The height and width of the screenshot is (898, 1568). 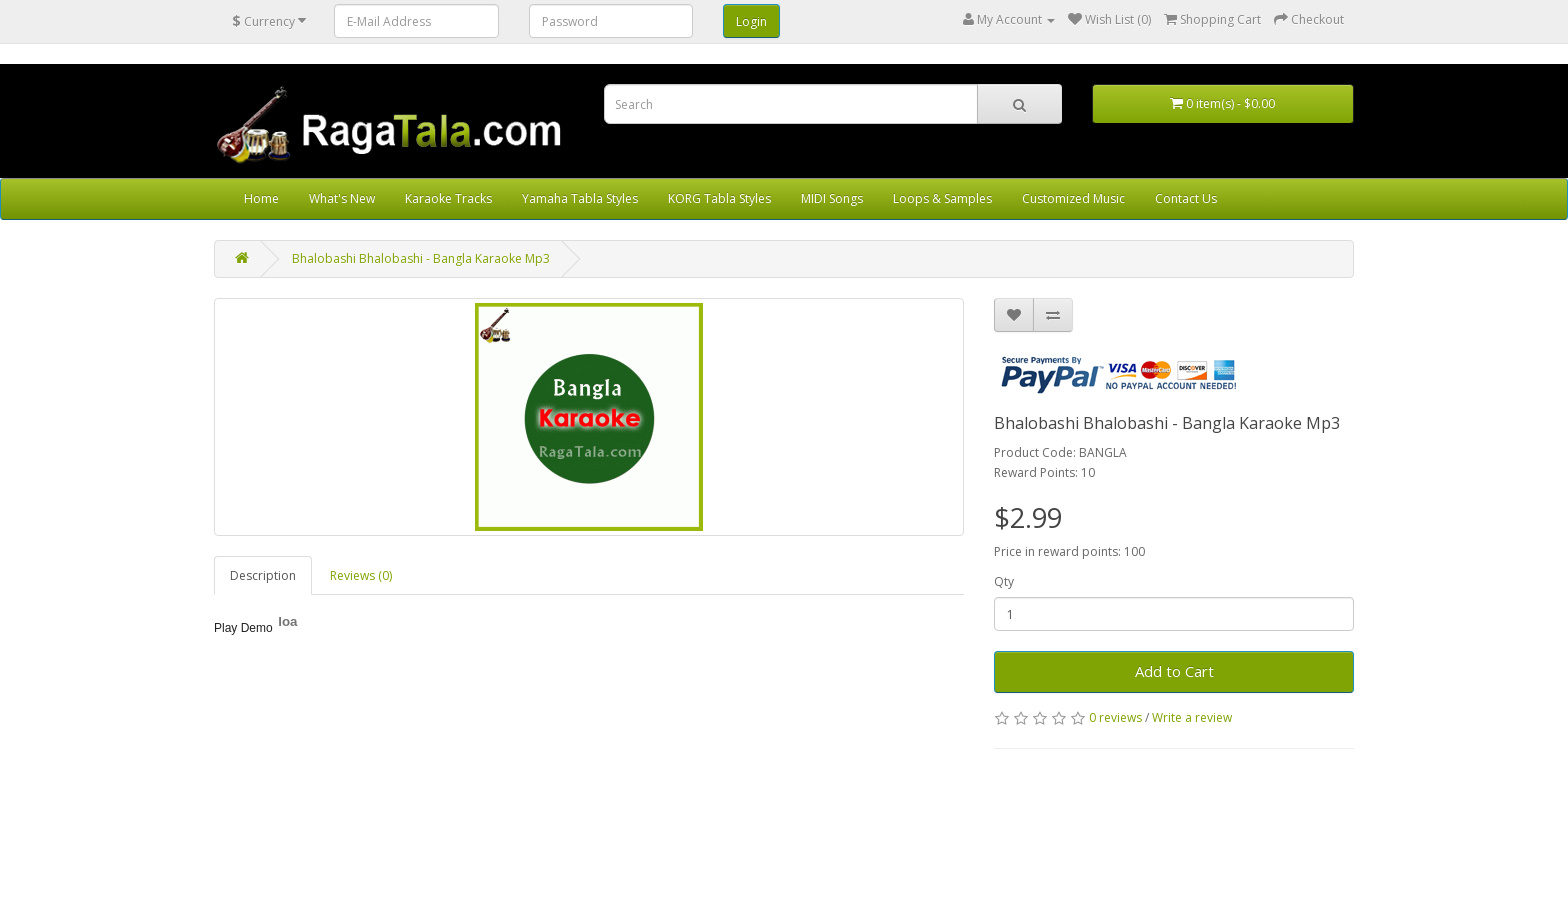 I want to click on Yamaha Tabla Styles, so click(x=580, y=198).